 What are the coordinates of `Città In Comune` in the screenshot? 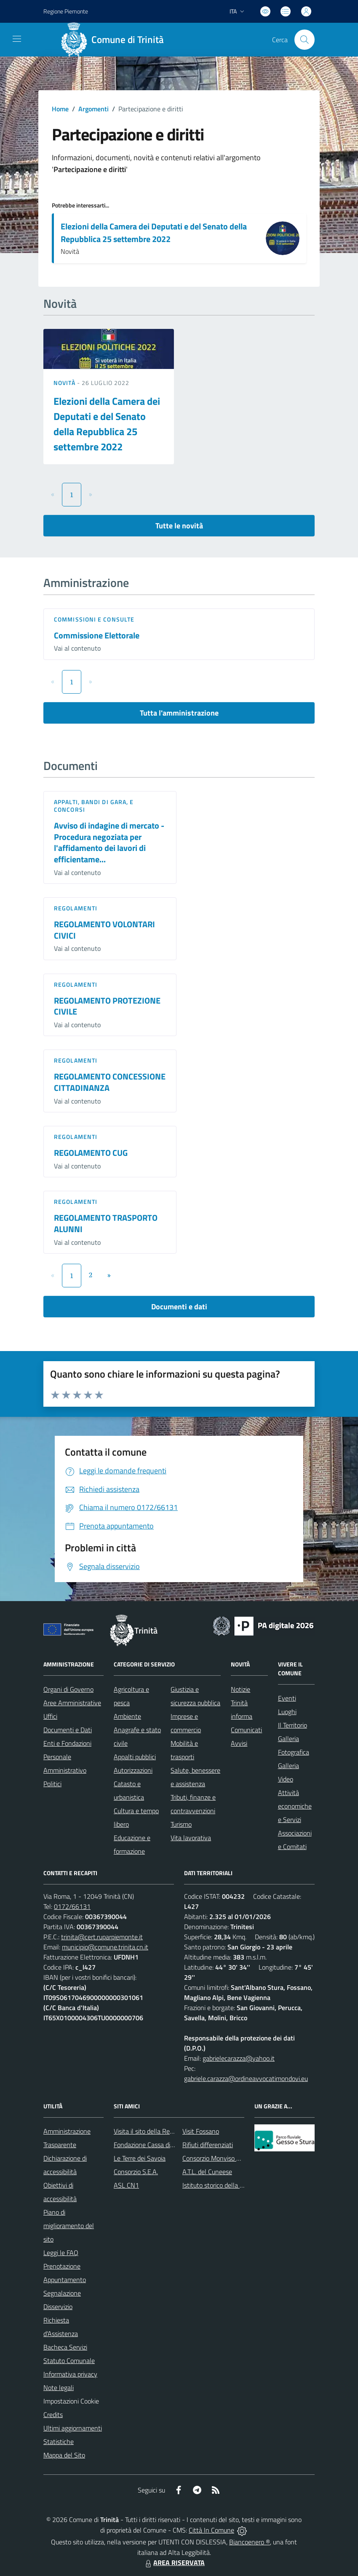 It's located at (211, 2530).